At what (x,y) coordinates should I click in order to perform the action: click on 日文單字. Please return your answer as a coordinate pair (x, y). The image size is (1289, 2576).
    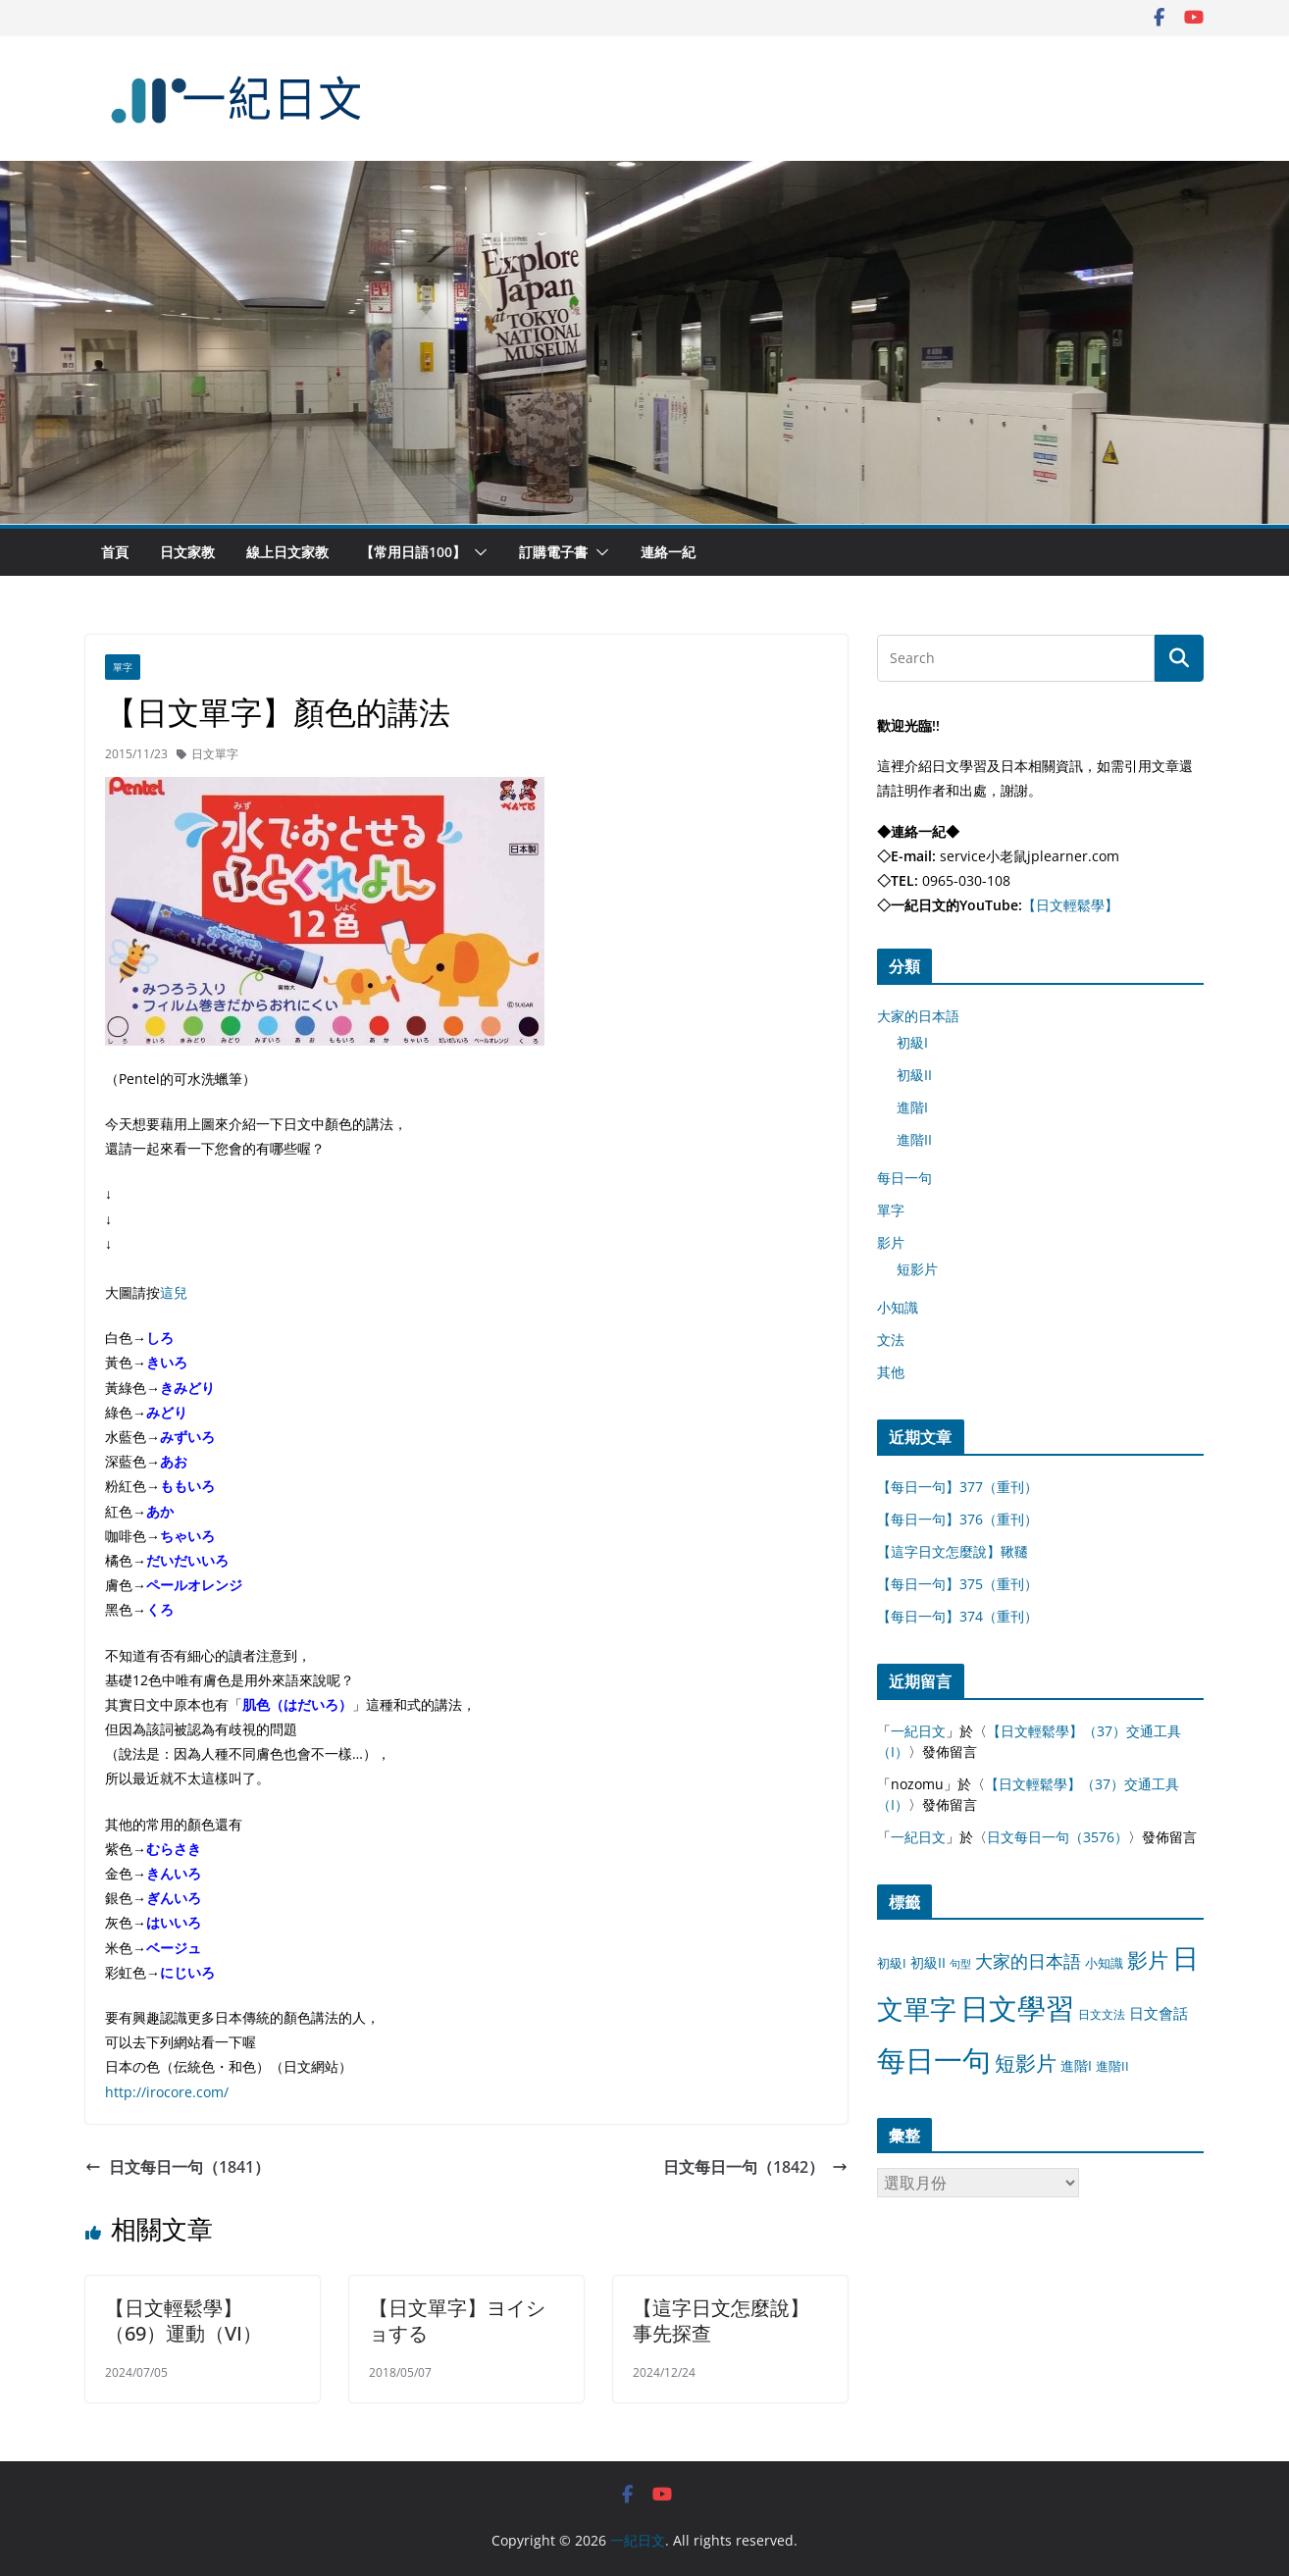
    Looking at the image, I should click on (214, 754).